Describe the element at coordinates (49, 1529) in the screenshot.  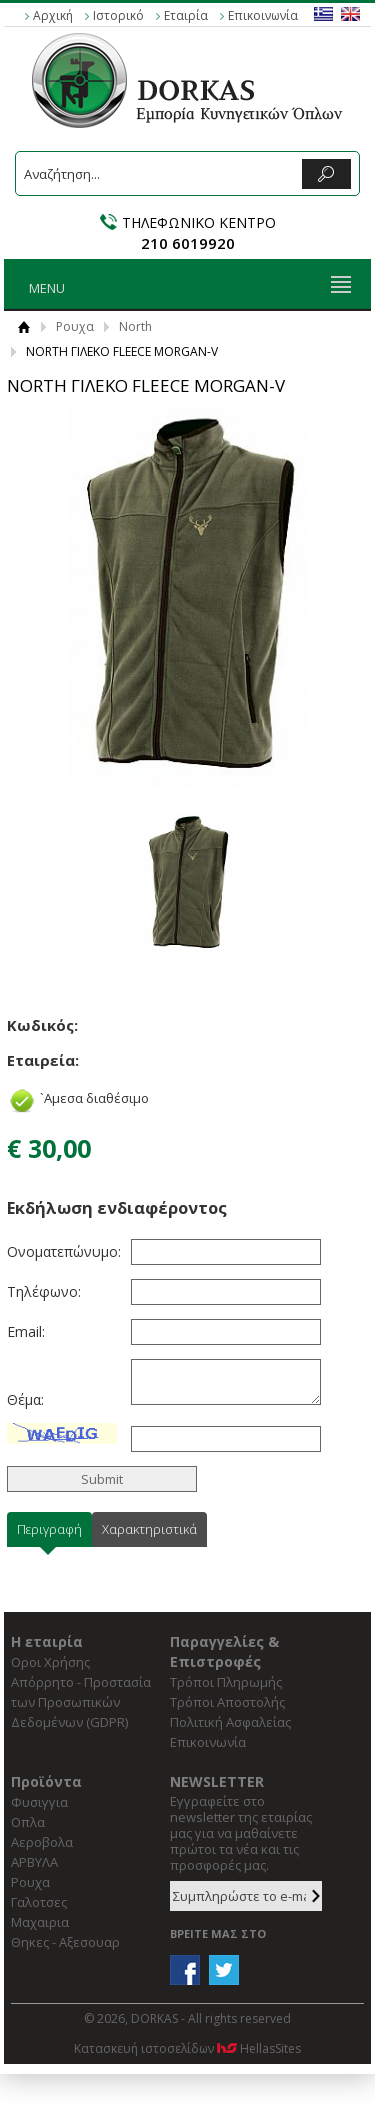
I see `Περιγραφή` at that location.